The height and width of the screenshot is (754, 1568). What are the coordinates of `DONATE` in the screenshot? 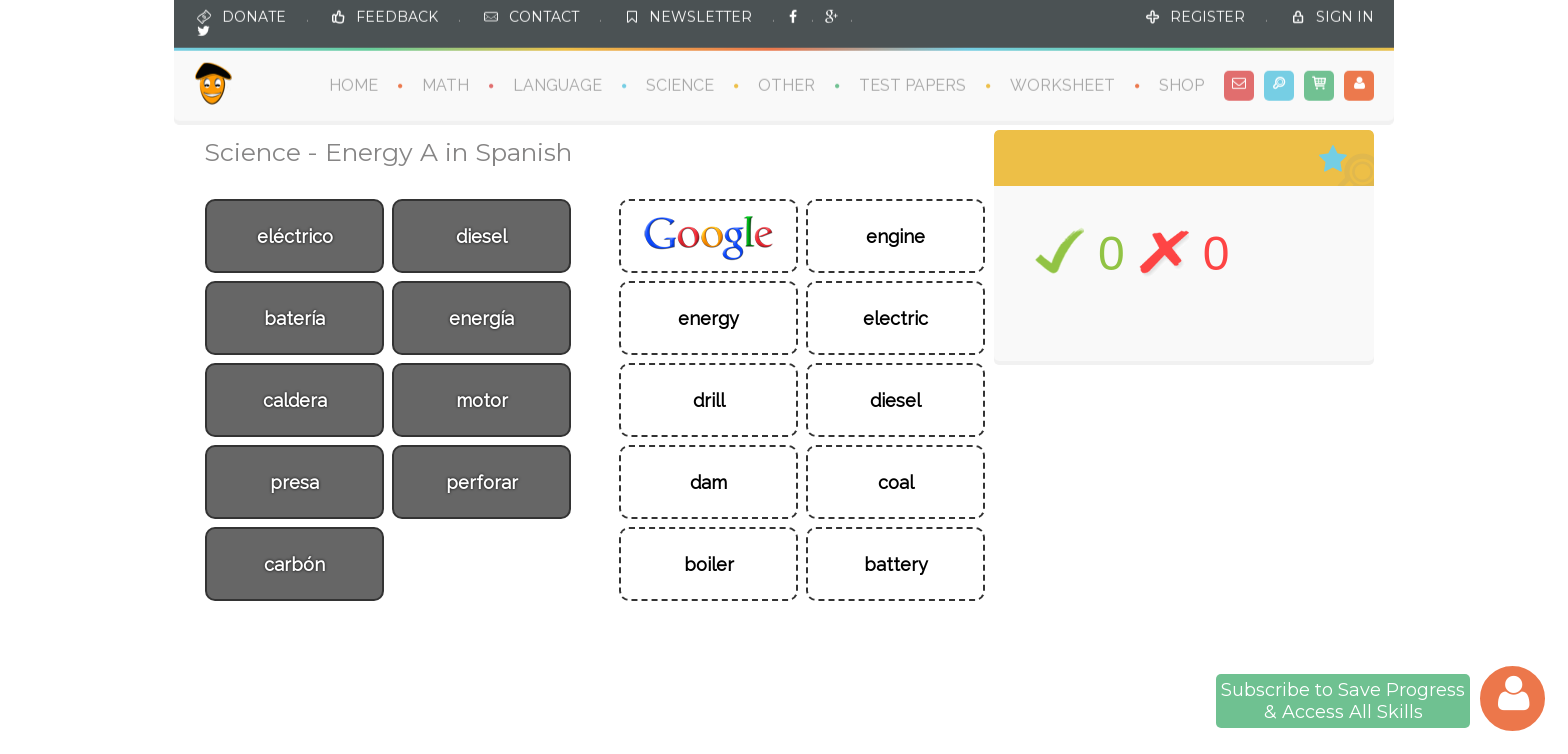 It's located at (254, 16).